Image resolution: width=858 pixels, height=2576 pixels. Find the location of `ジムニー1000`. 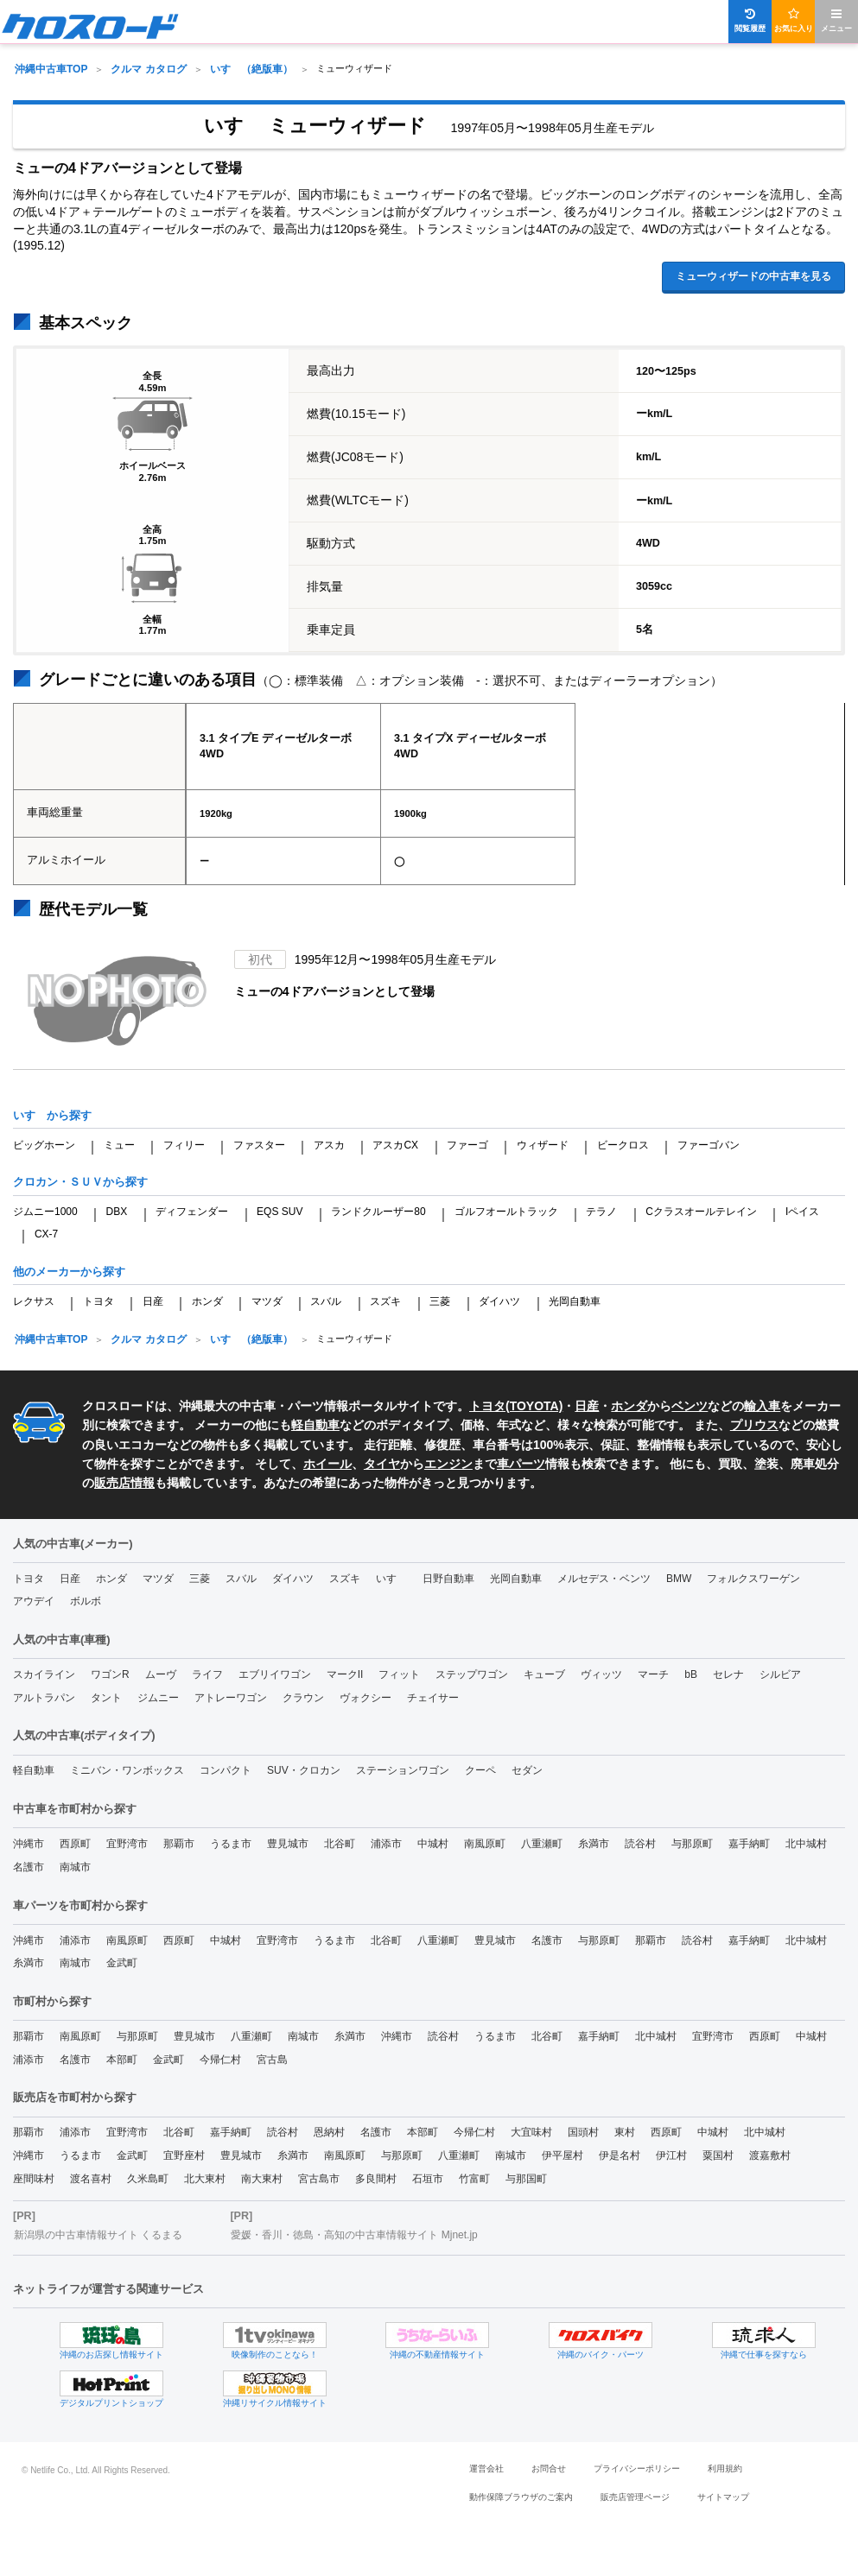

ジムニー1000 is located at coordinates (45, 1212).